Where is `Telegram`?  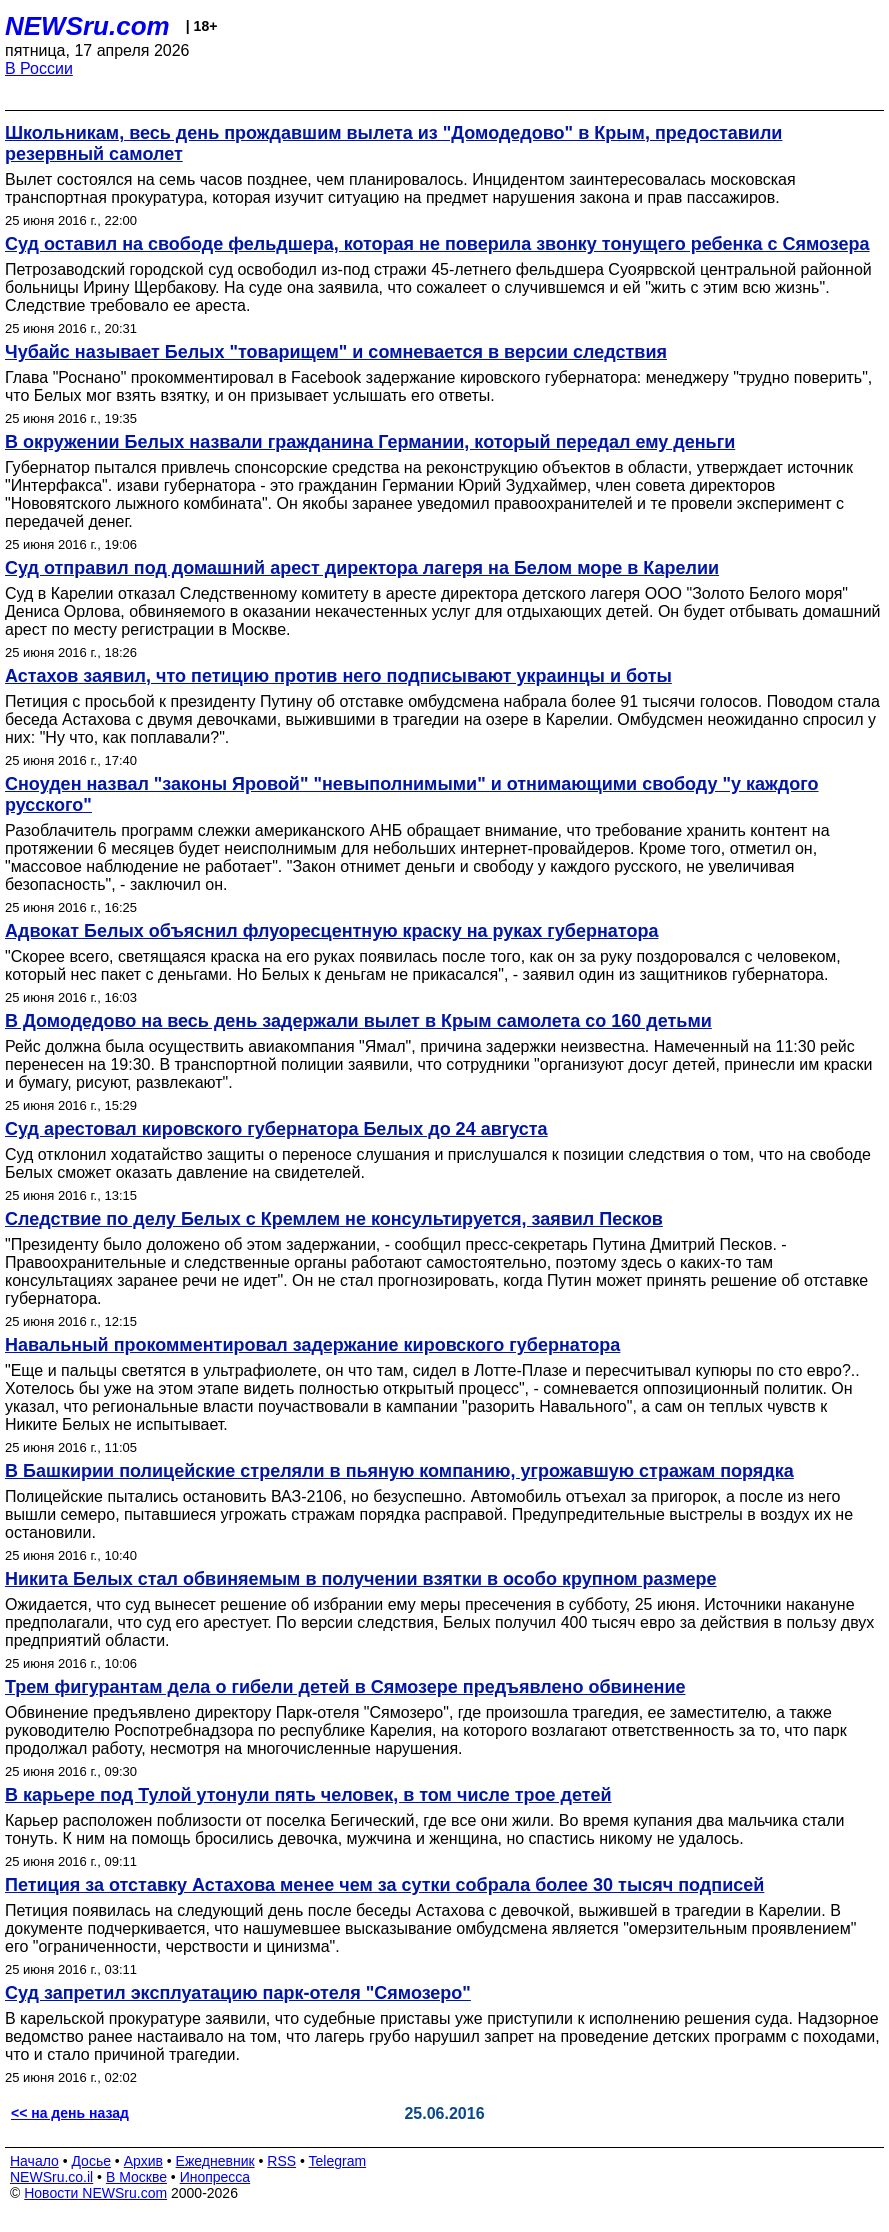
Telegram is located at coordinates (338, 2161).